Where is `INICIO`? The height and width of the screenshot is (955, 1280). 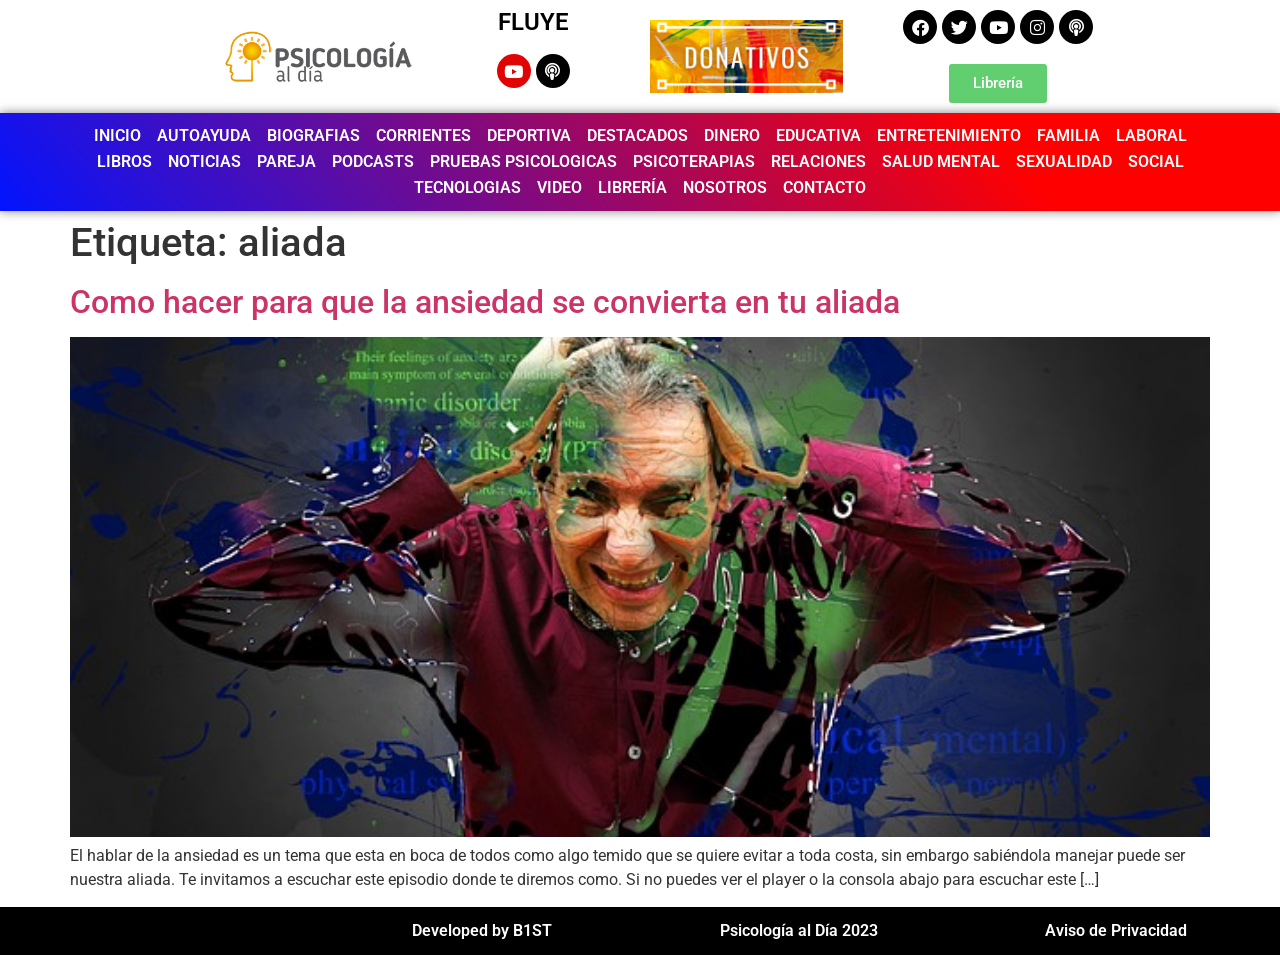
INICIO is located at coordinates (117, 135).